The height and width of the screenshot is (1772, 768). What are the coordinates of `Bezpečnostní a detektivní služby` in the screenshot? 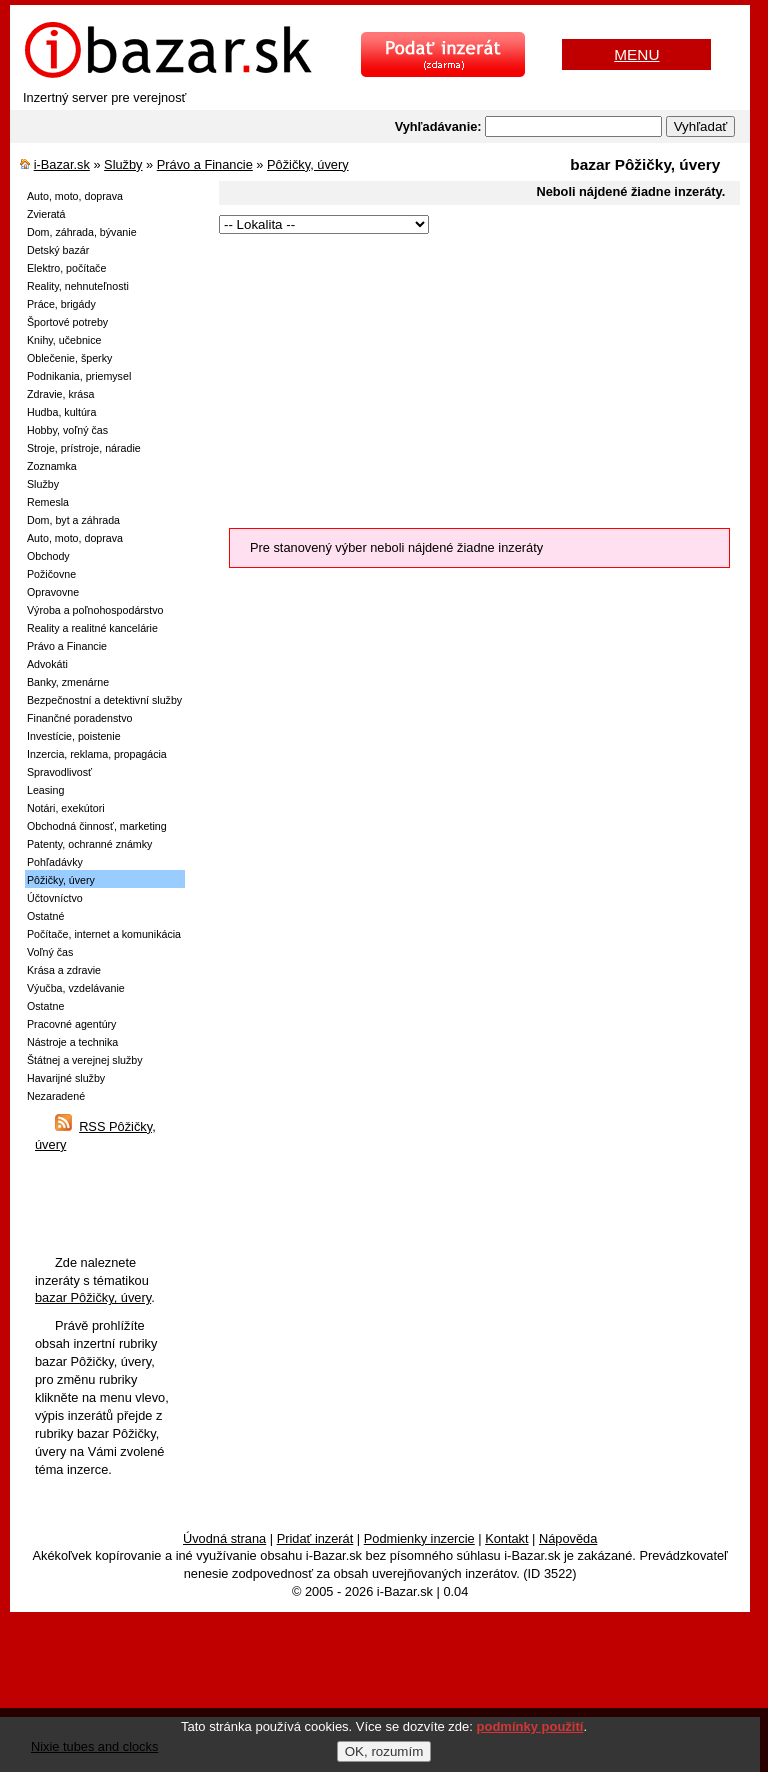 It's located at (104, 700).